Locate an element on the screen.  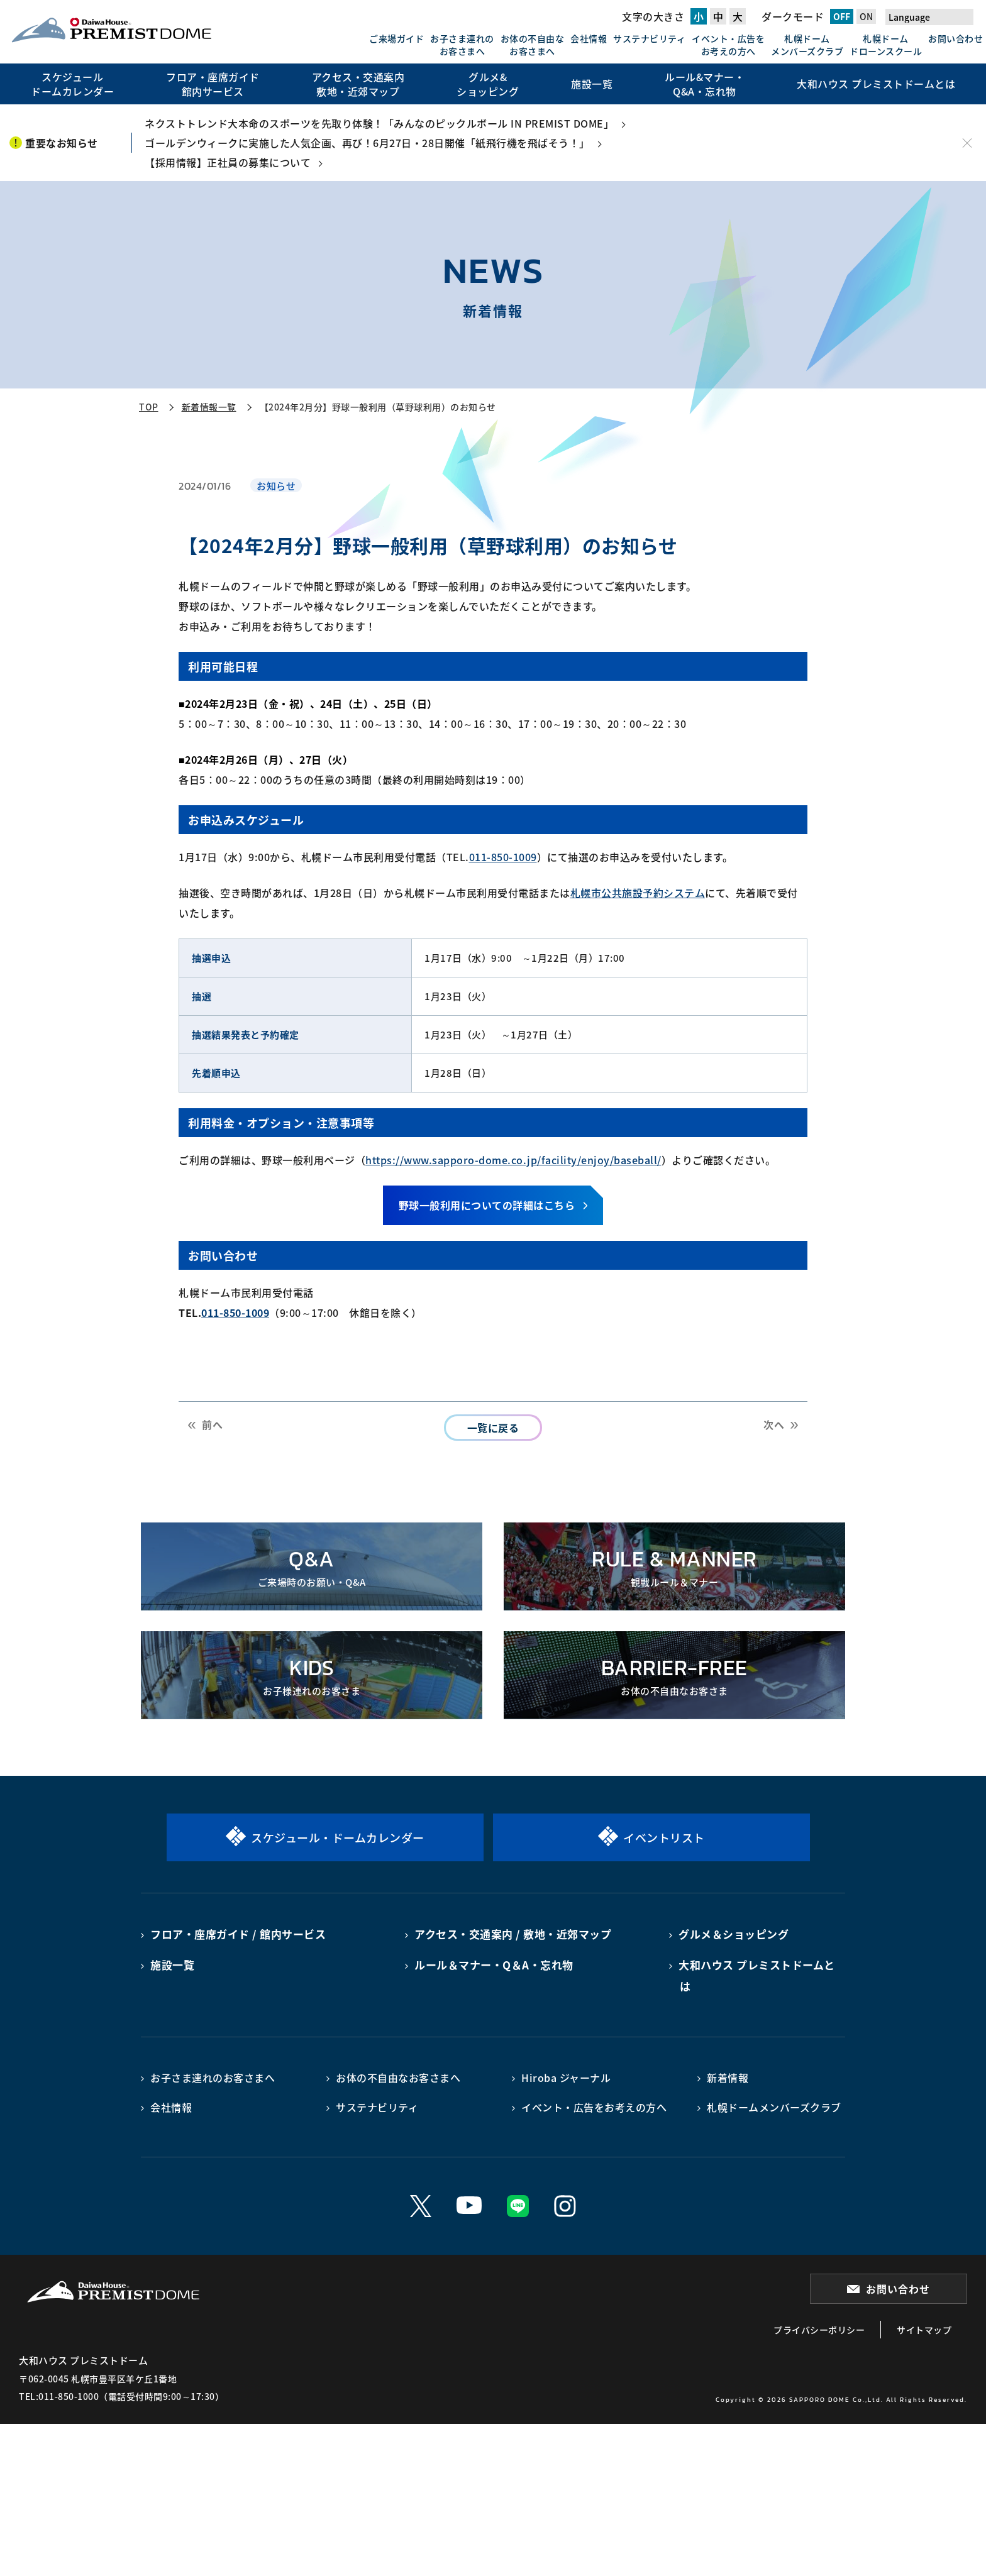
お子さま連れのお客さまへ is located at coordinates (462, 44).